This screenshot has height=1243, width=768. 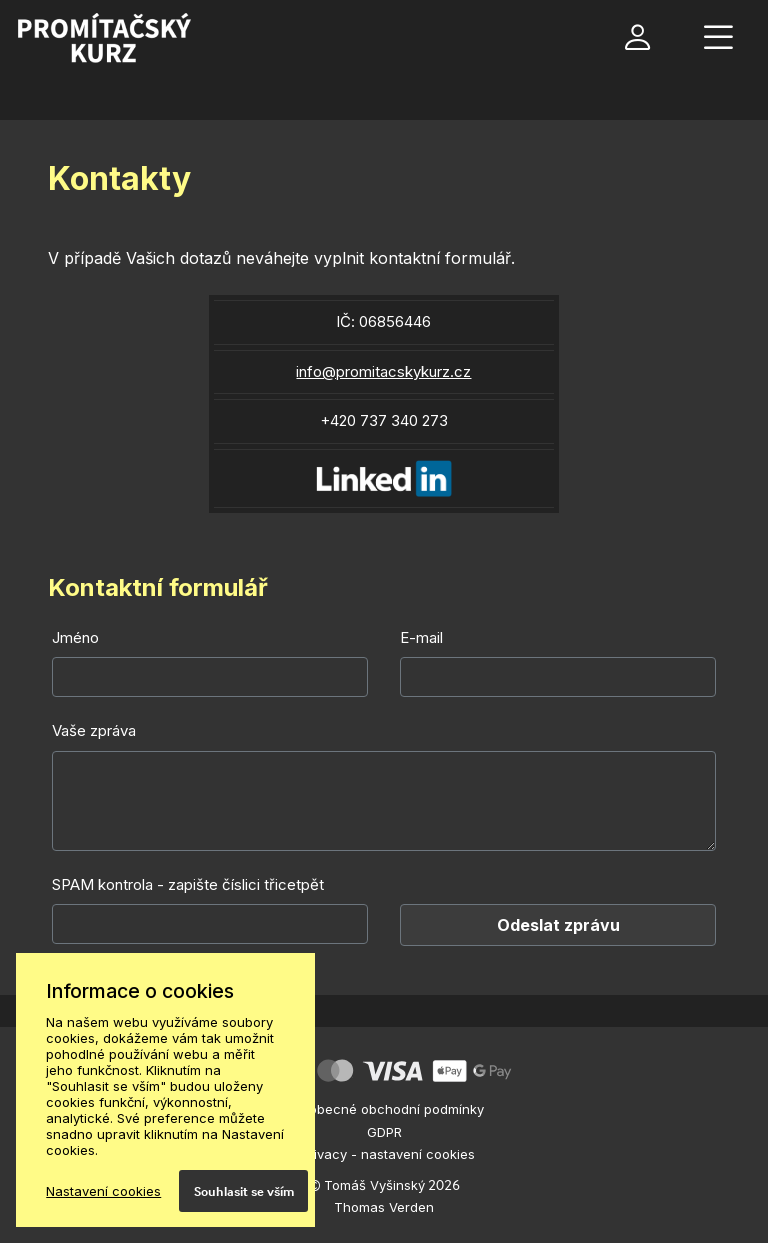 I want to click on info@promitacskykurz.cz, so click(x=383, y=371).